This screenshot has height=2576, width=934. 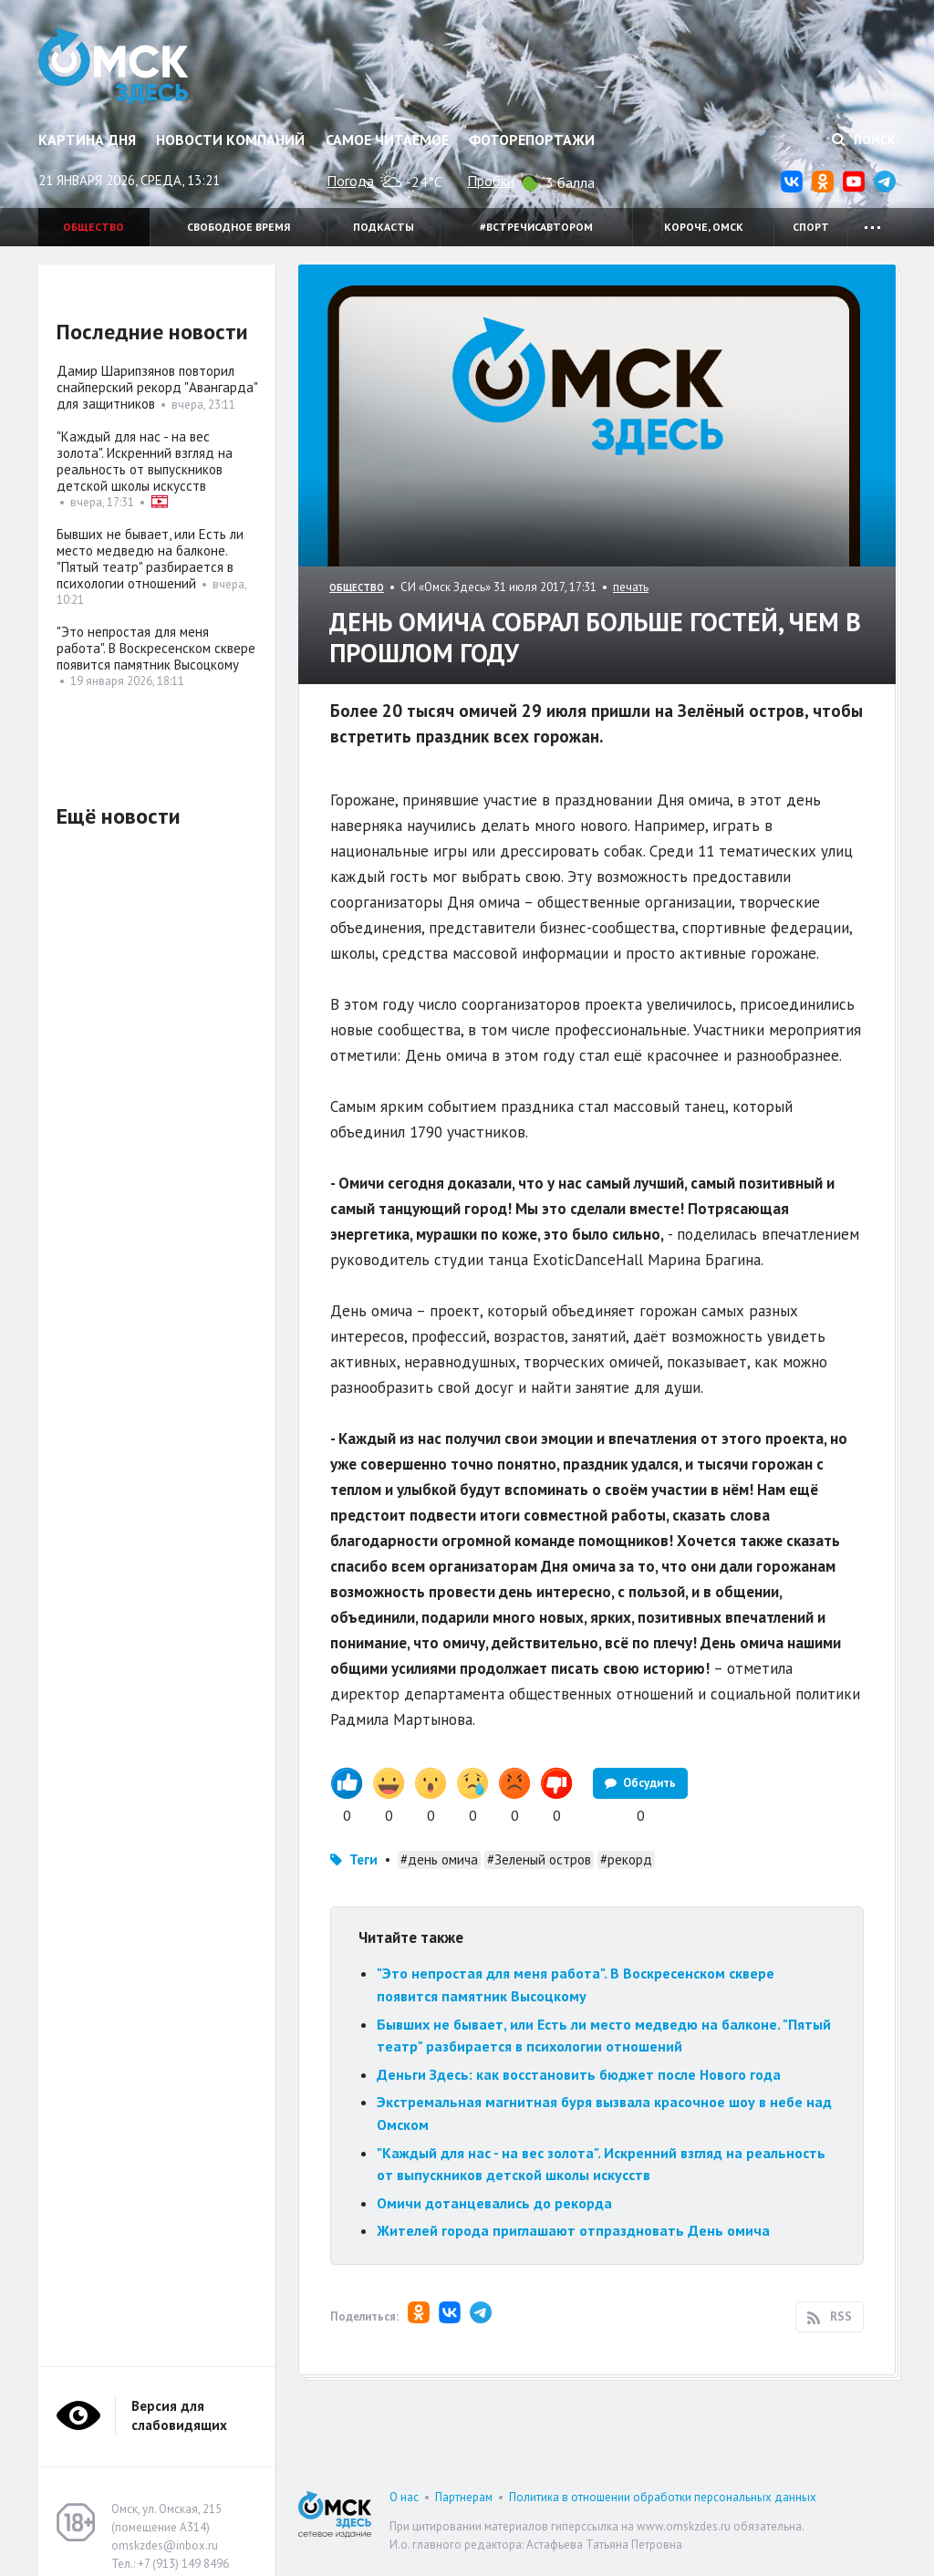 What do you see at coordinates (494, 2203) in the screenshot?
I see `Омичи дотанцевались до рекорда` at bounding box center [494, 2203].